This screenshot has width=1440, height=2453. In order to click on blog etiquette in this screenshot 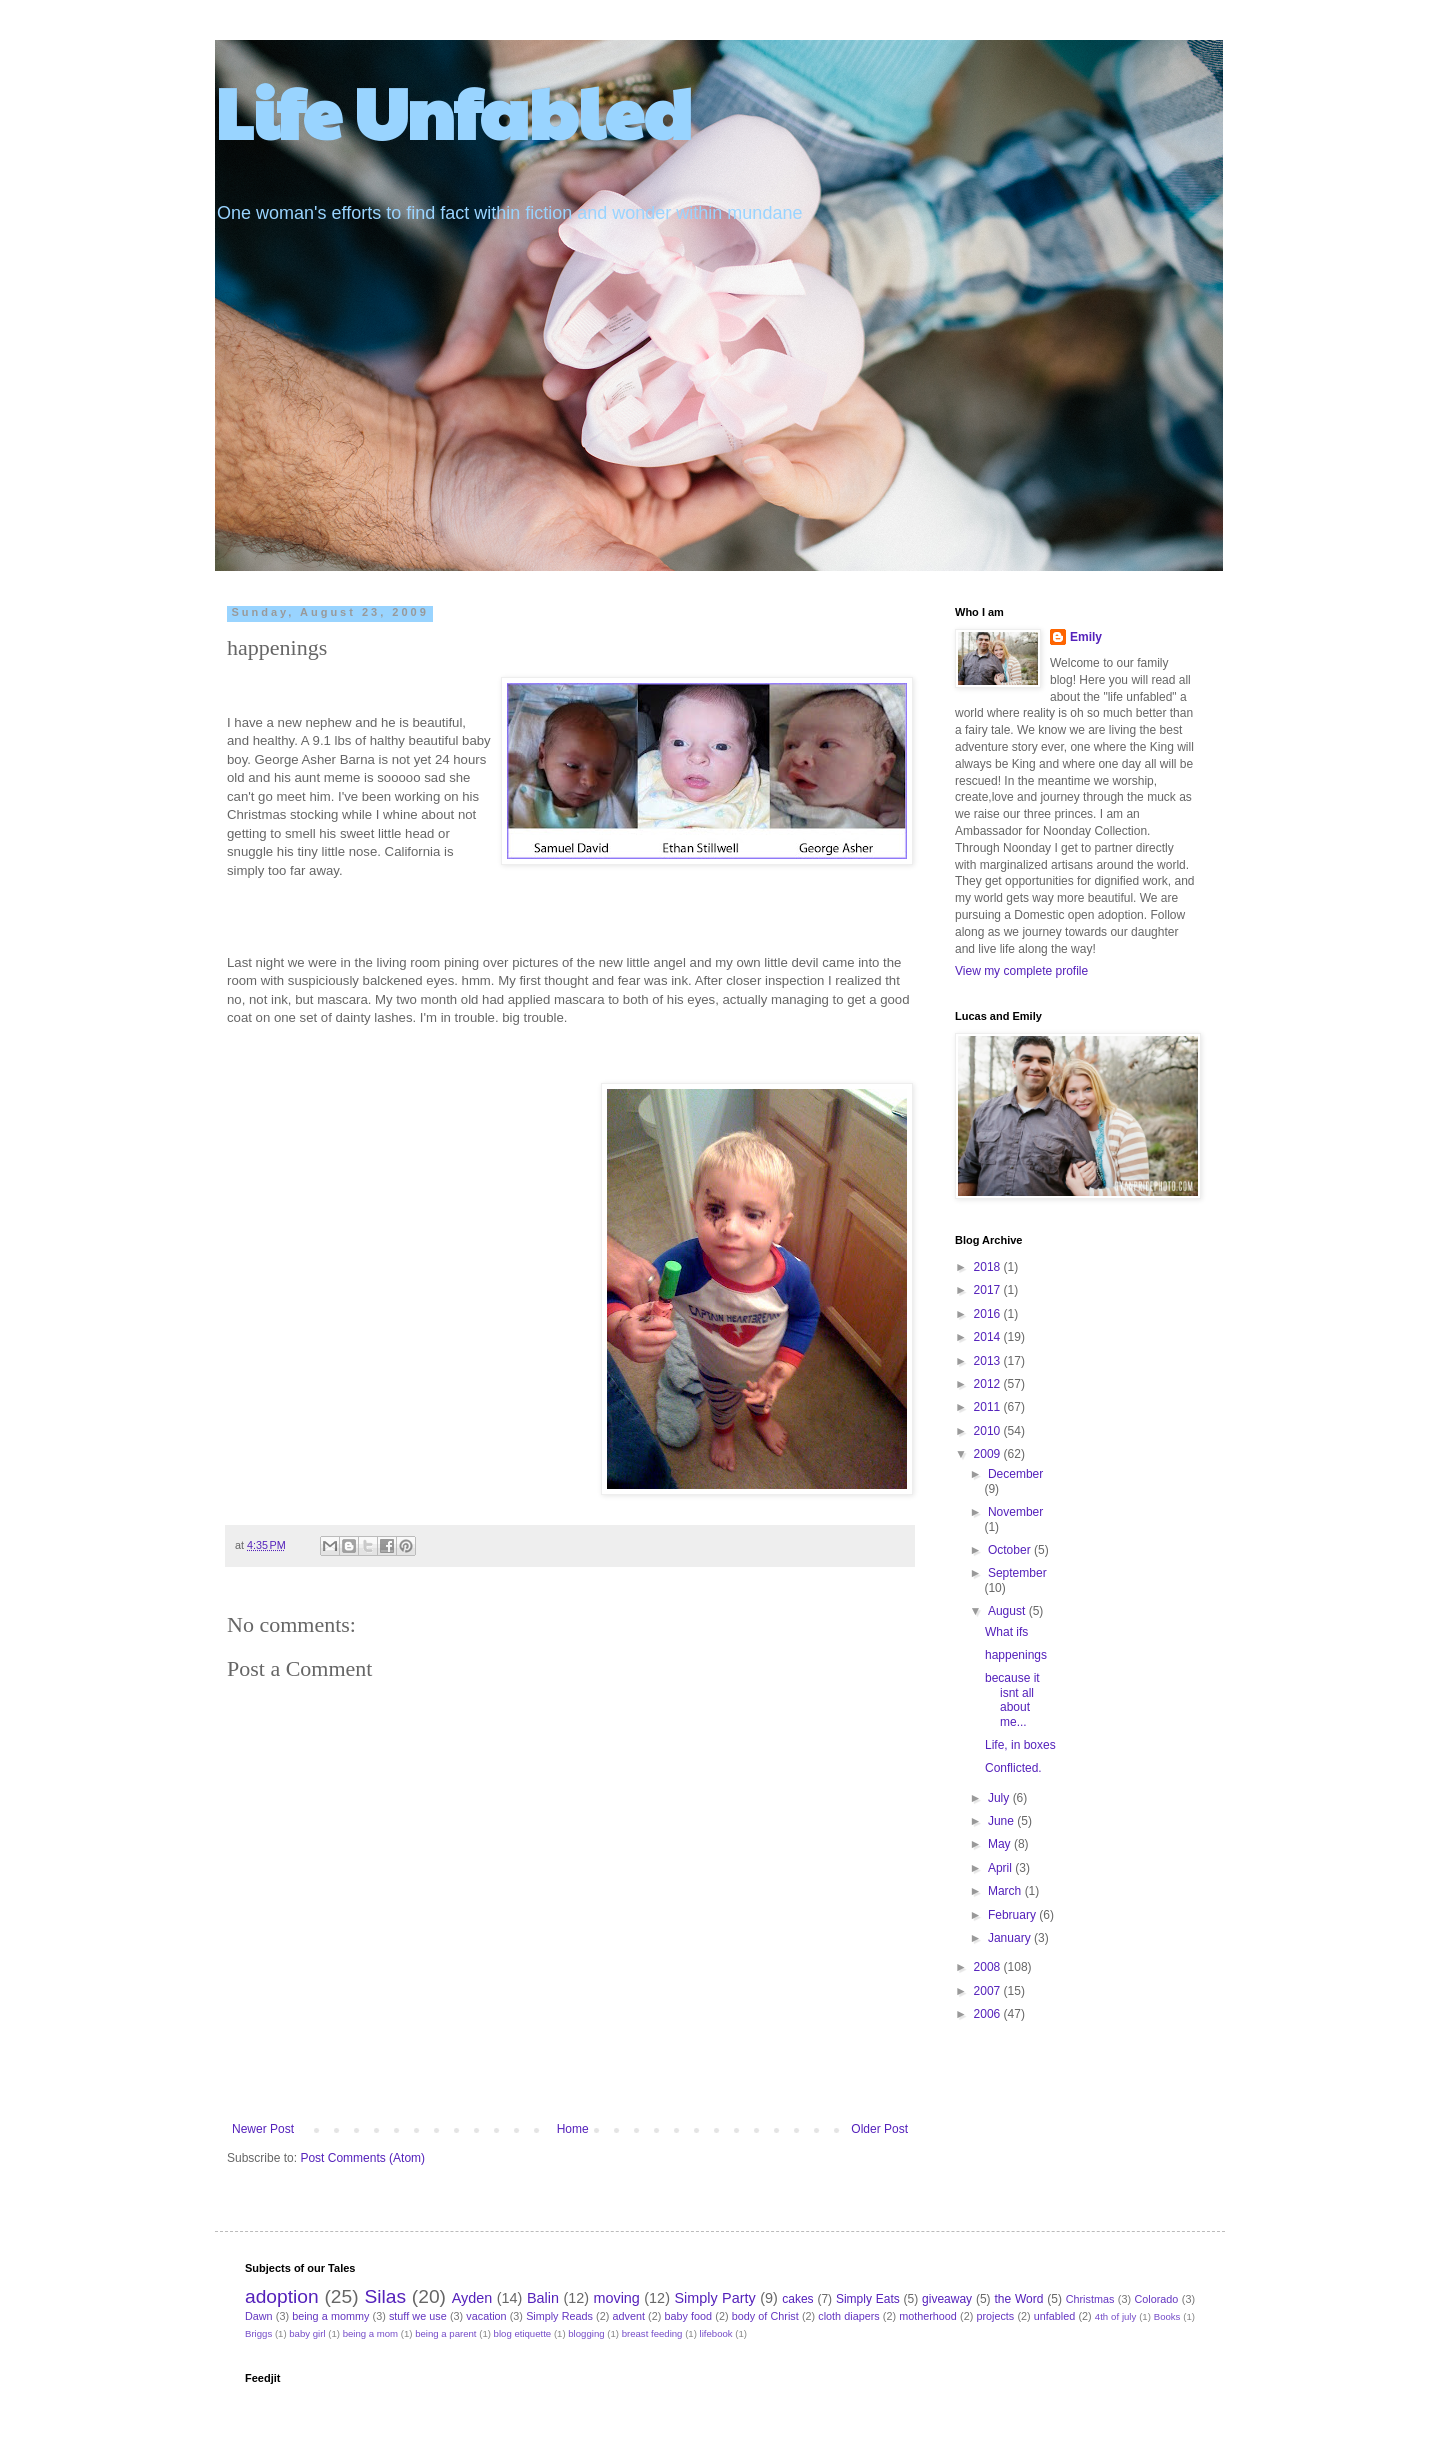, I will do `click(523, 2333)`.